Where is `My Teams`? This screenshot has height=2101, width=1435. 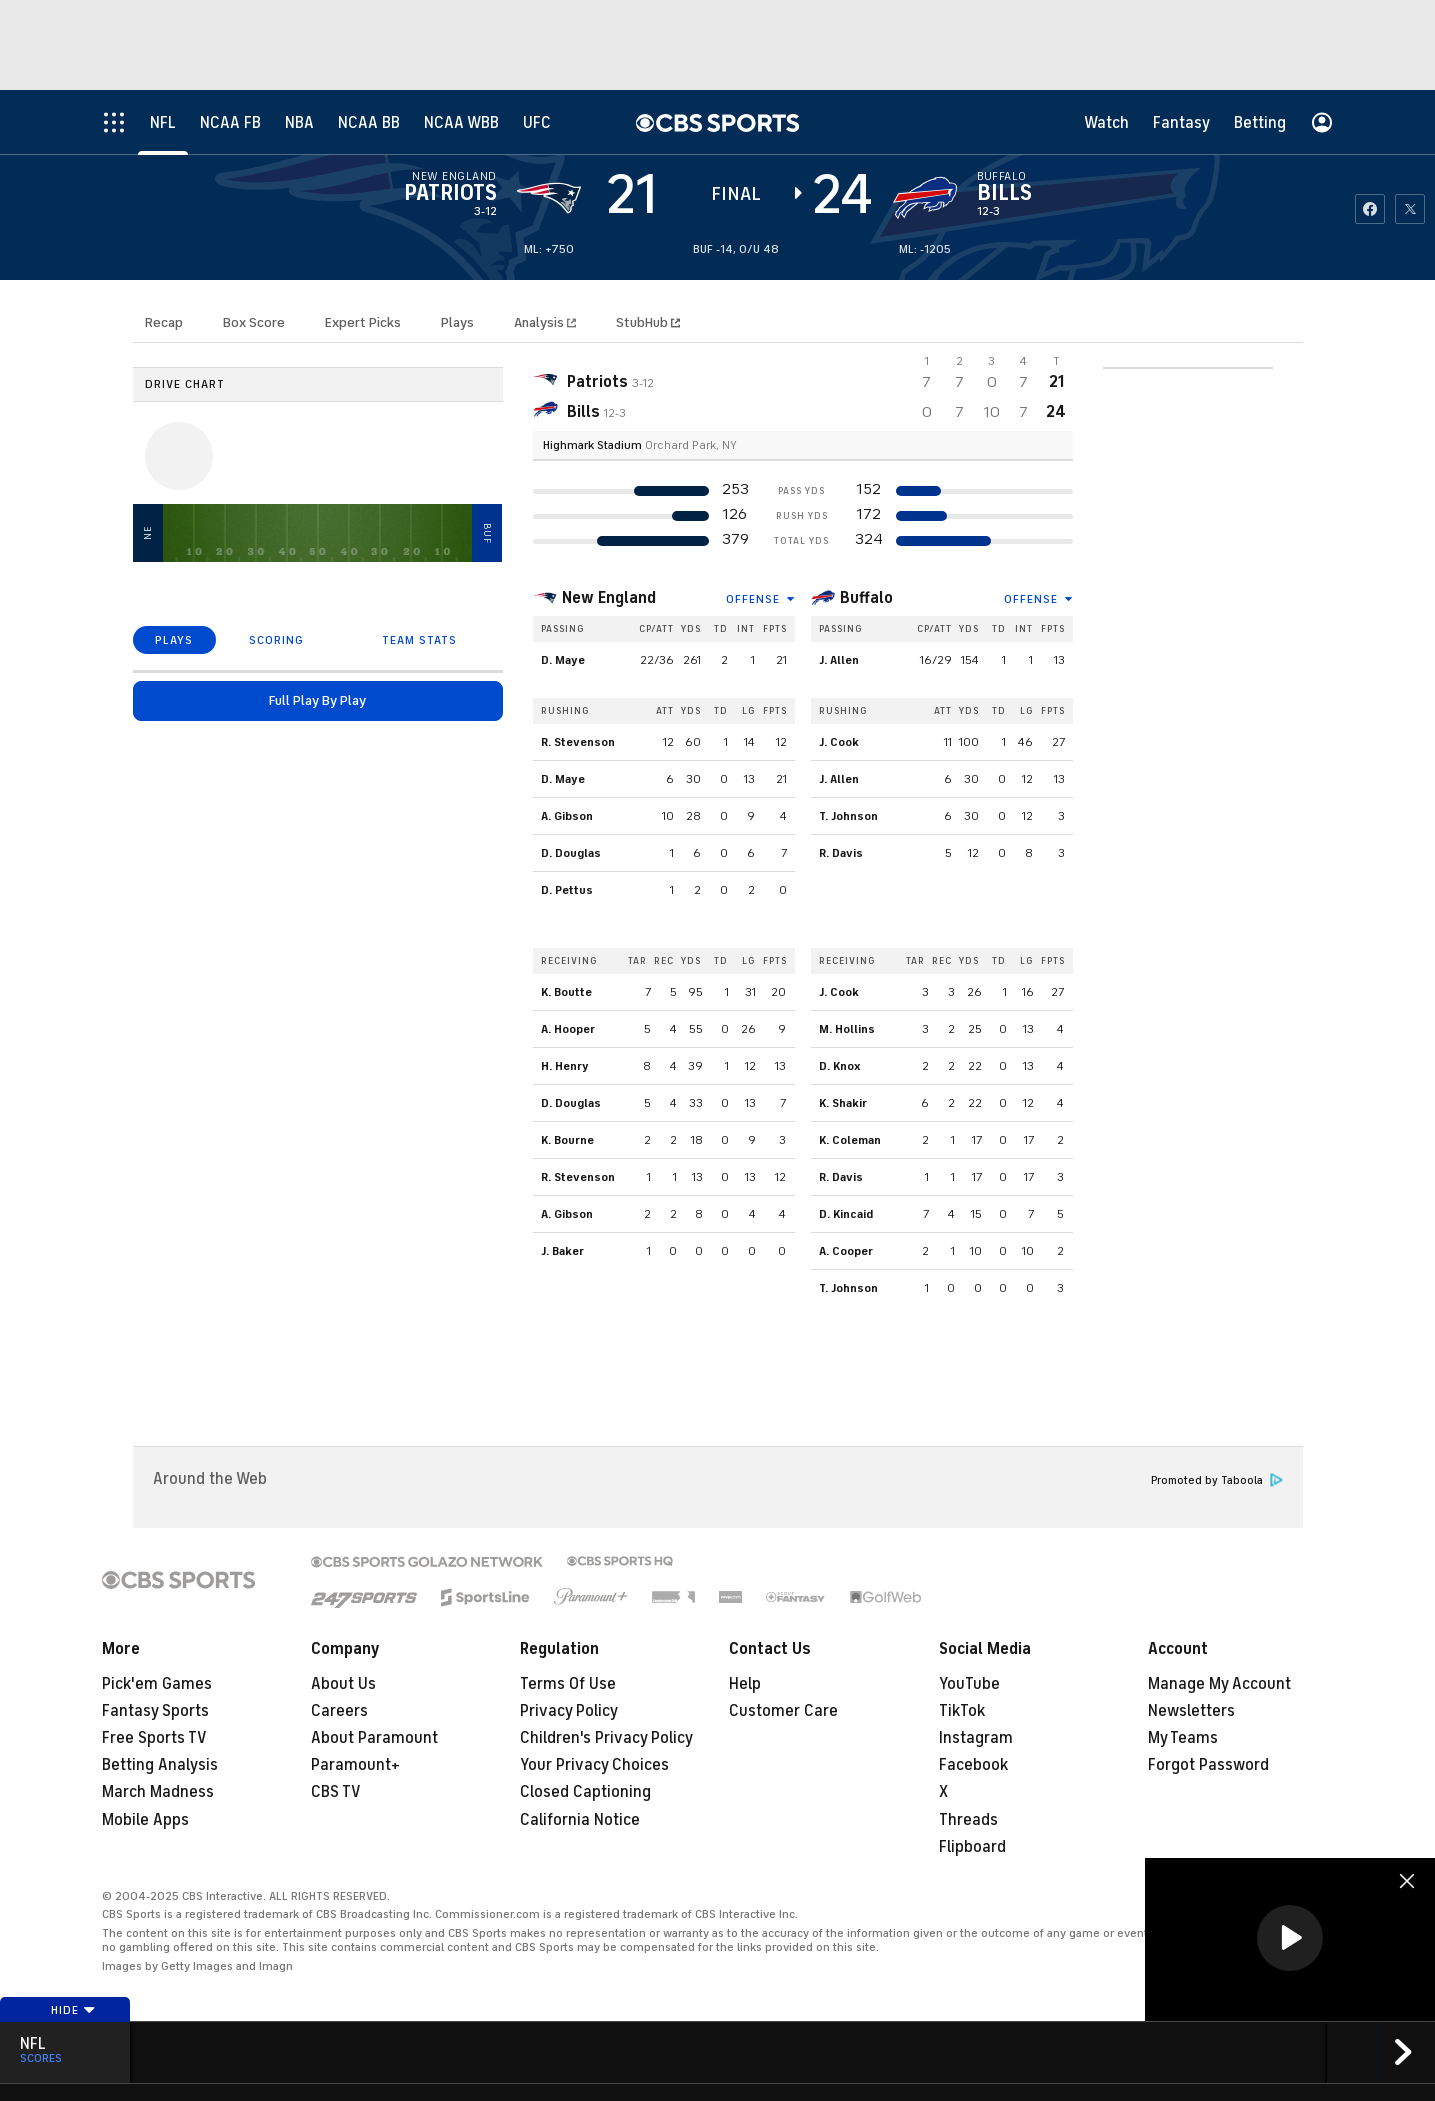 My Teams is located at coordinates (1183, 1738).